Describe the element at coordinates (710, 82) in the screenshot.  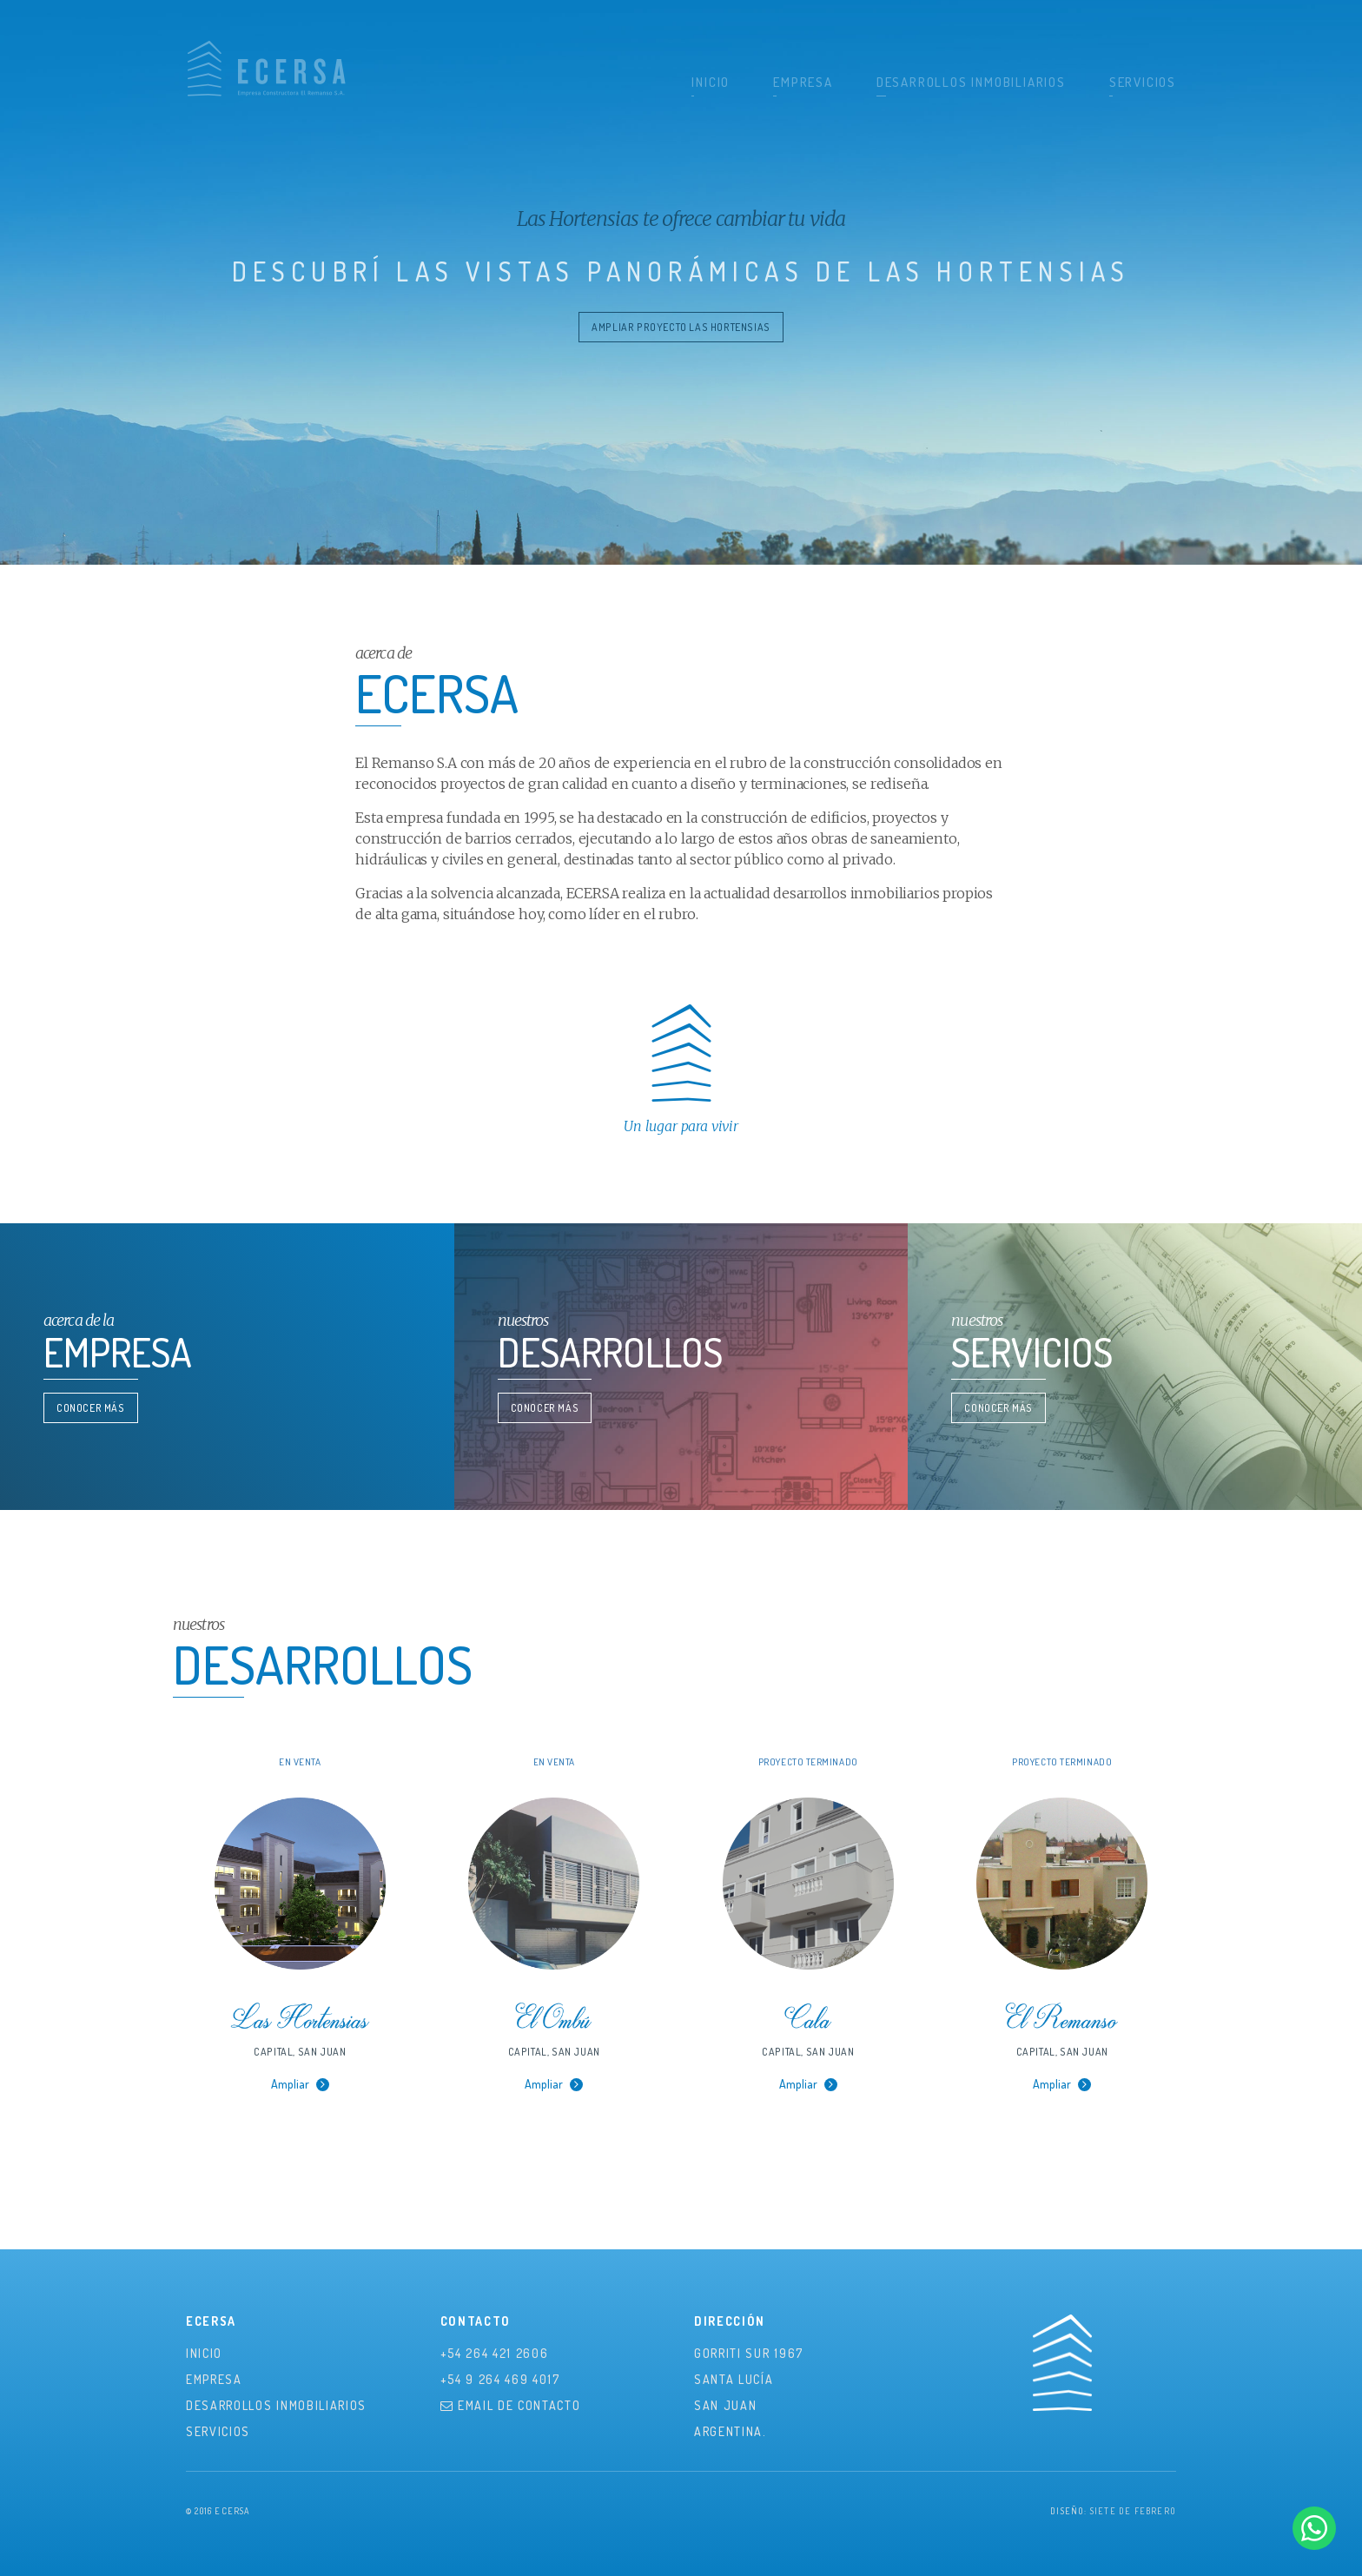
I see `Inicio` at that location.